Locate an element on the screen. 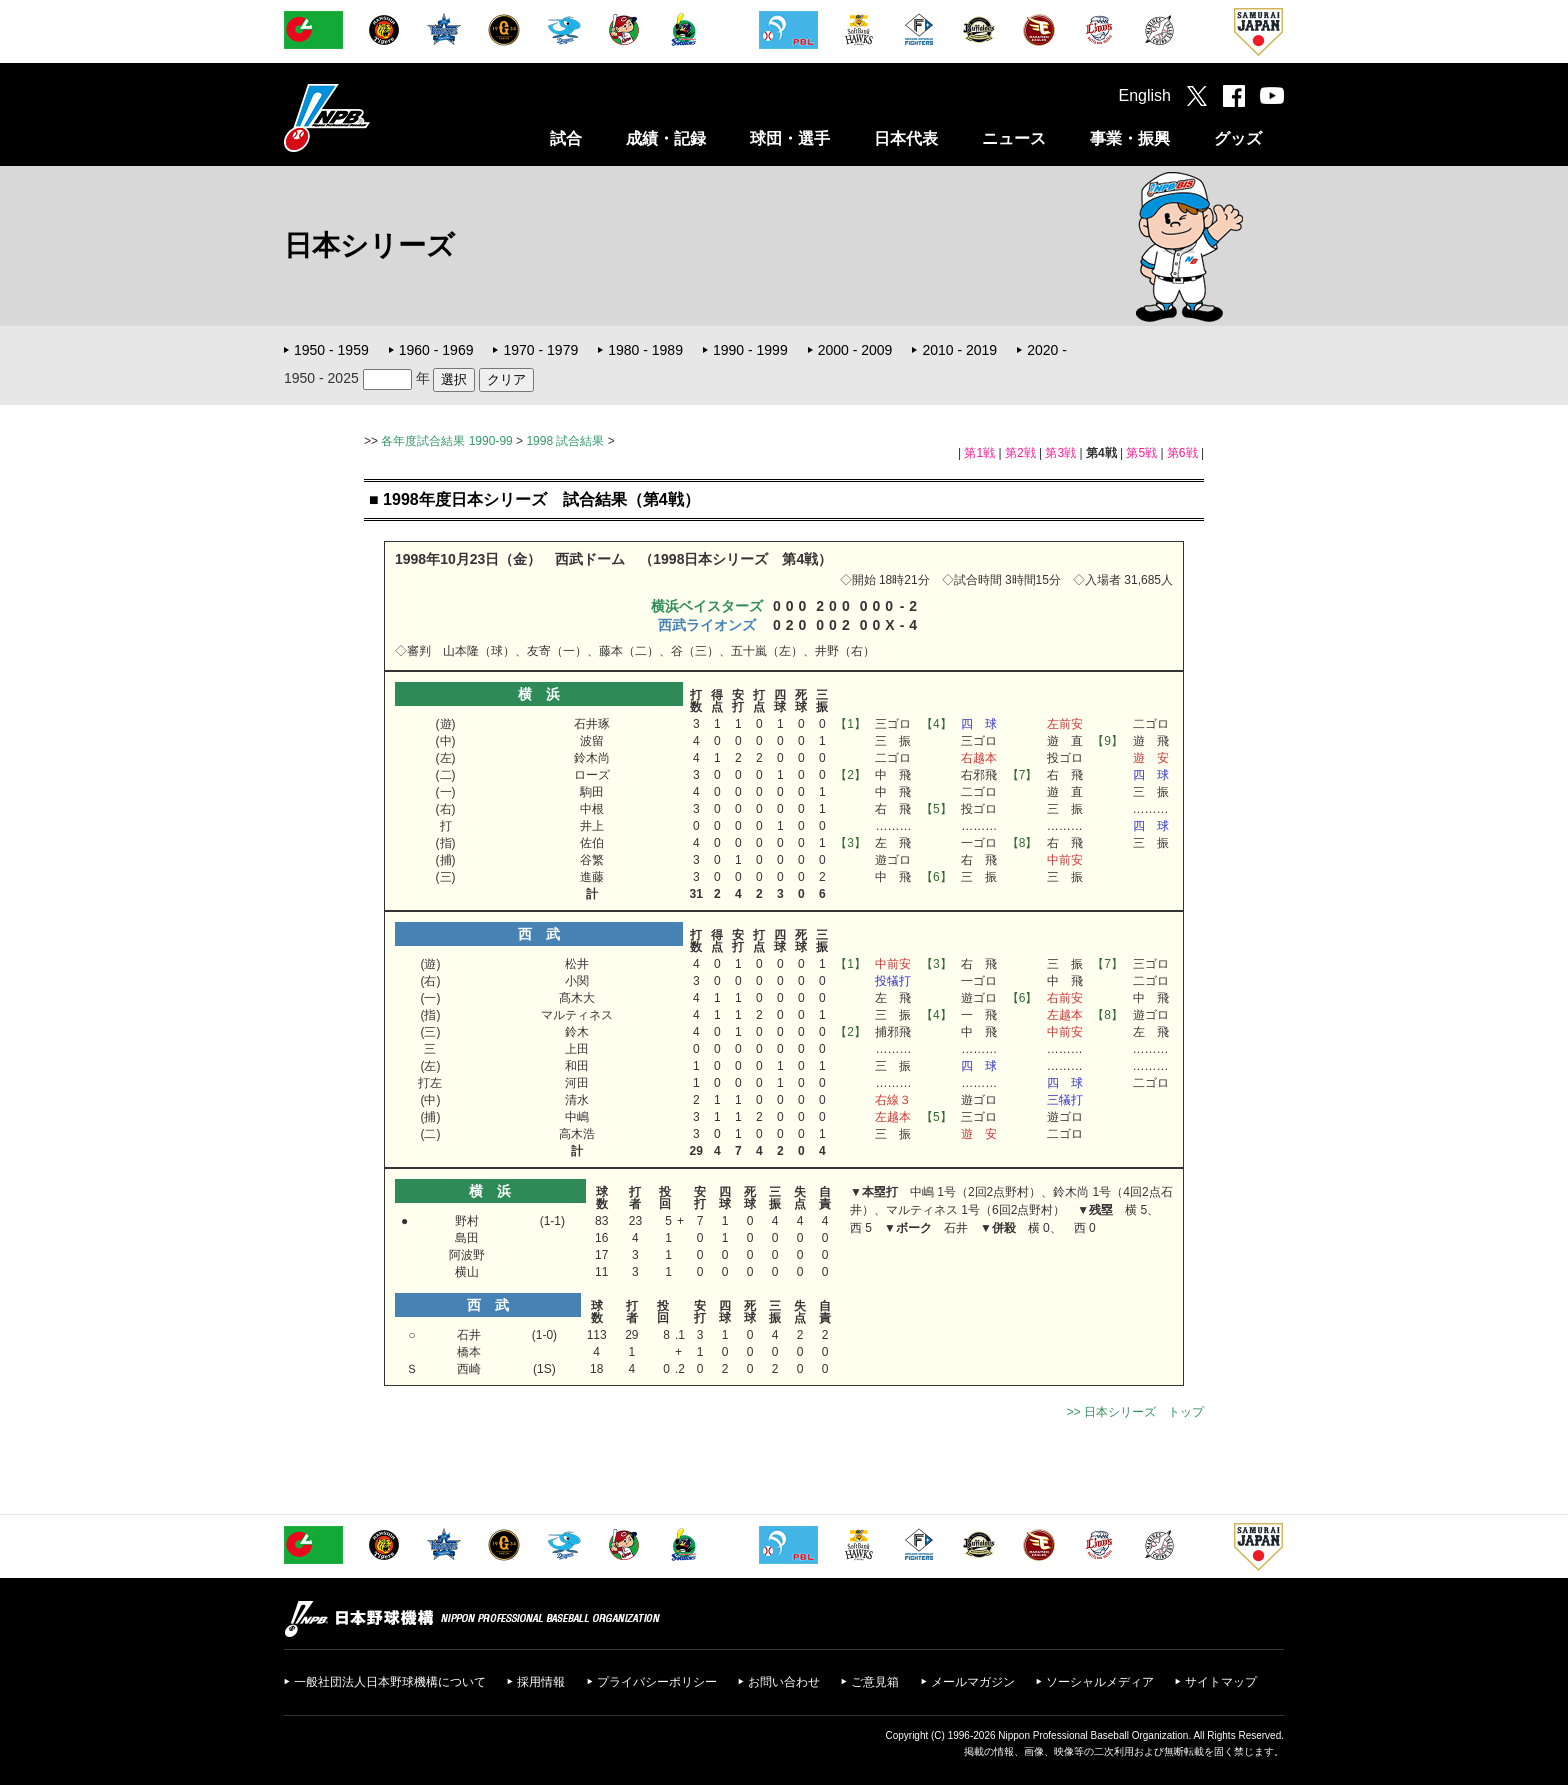 Image resolution: width=1568 pixels, height=1785 pixels. 各年度試合結果 1990-99 is located at coordinates (446, 441).